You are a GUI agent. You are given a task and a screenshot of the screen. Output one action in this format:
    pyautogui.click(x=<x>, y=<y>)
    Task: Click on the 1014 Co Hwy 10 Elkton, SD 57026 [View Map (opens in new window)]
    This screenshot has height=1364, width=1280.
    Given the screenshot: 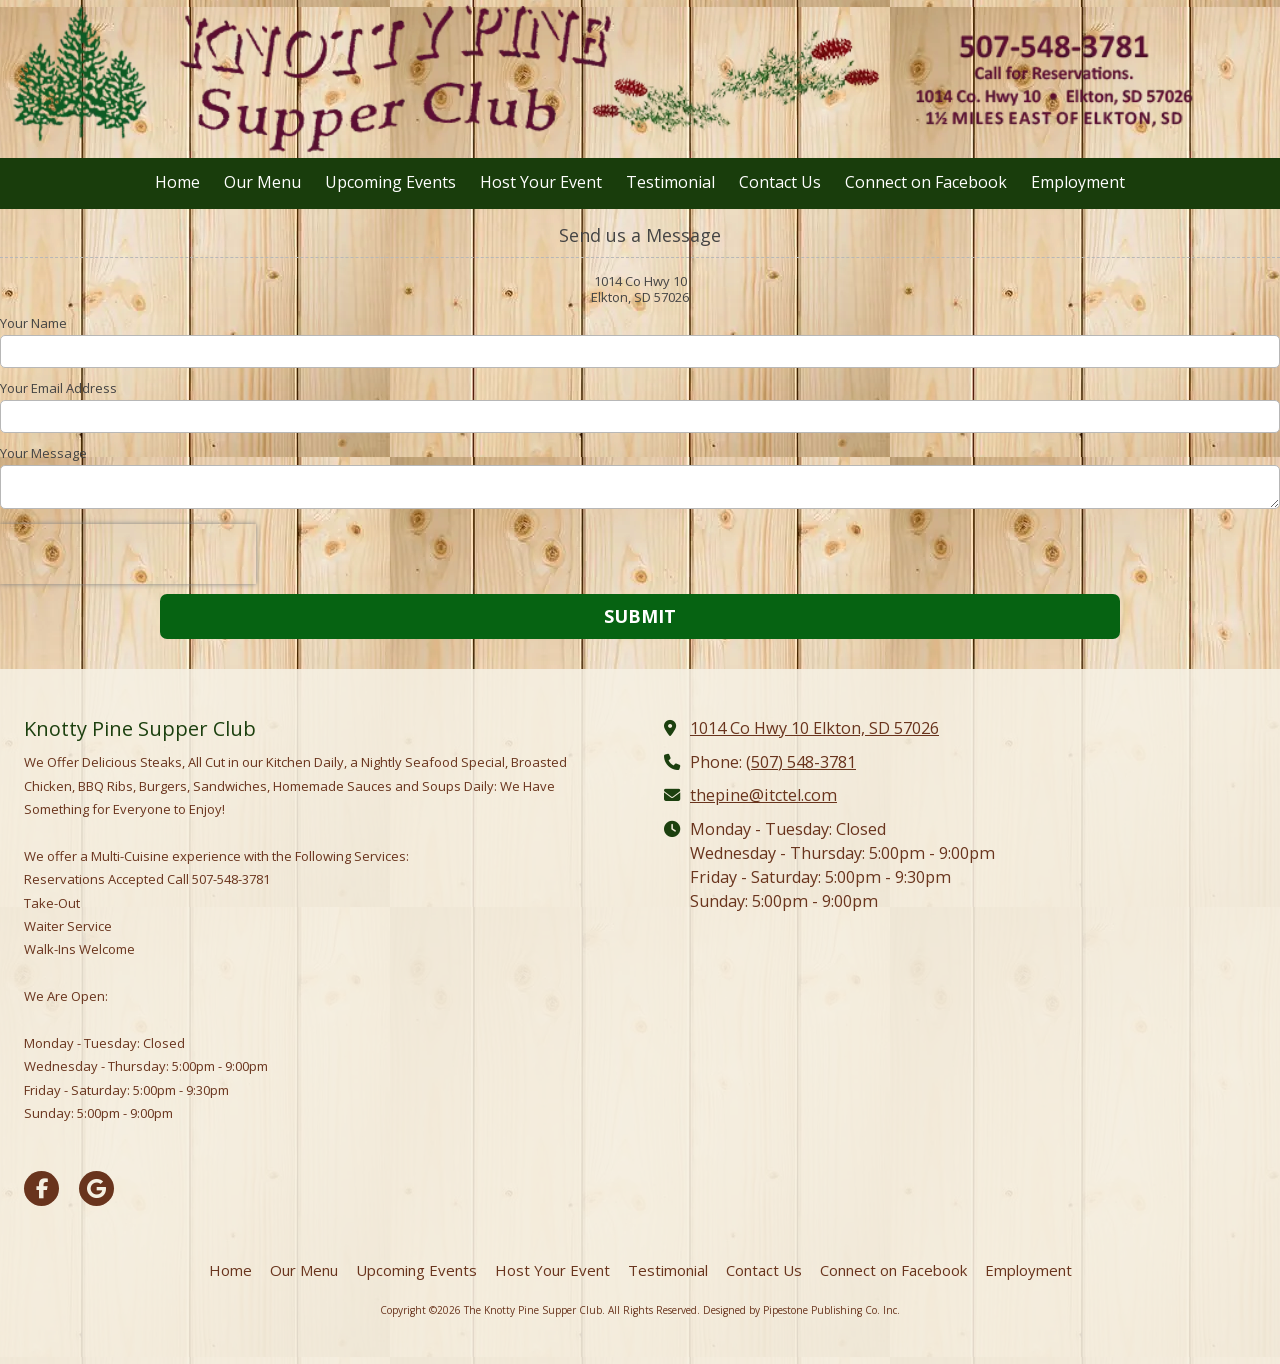 What is the action you would take?
    pyautogui.click(x=814, y=728)
    